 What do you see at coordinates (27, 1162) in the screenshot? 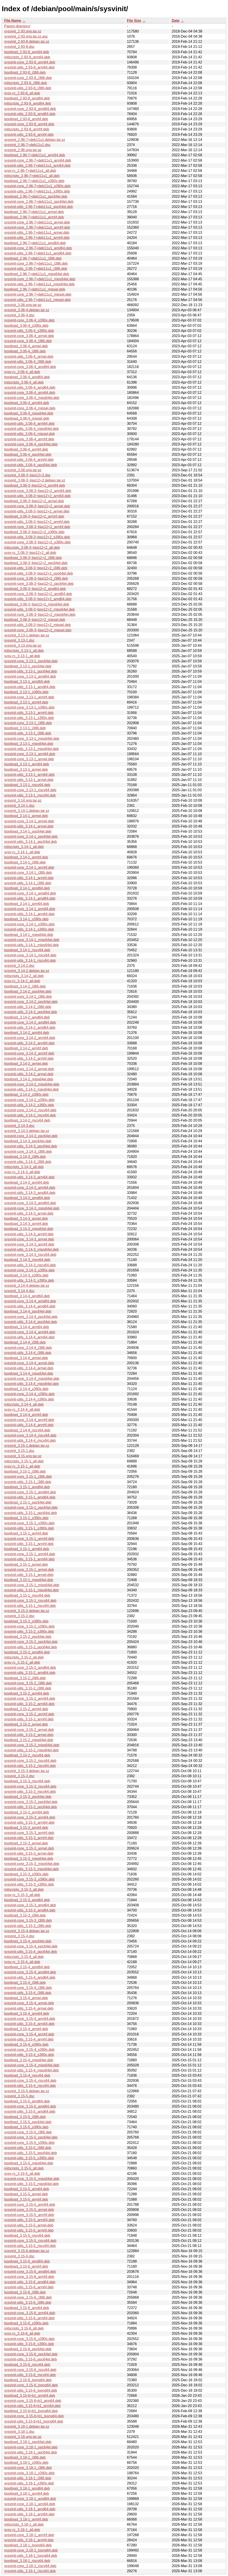
I see `sysvinit-utils_3.14-3_i386.deb` at bounding box center [27, 1162].